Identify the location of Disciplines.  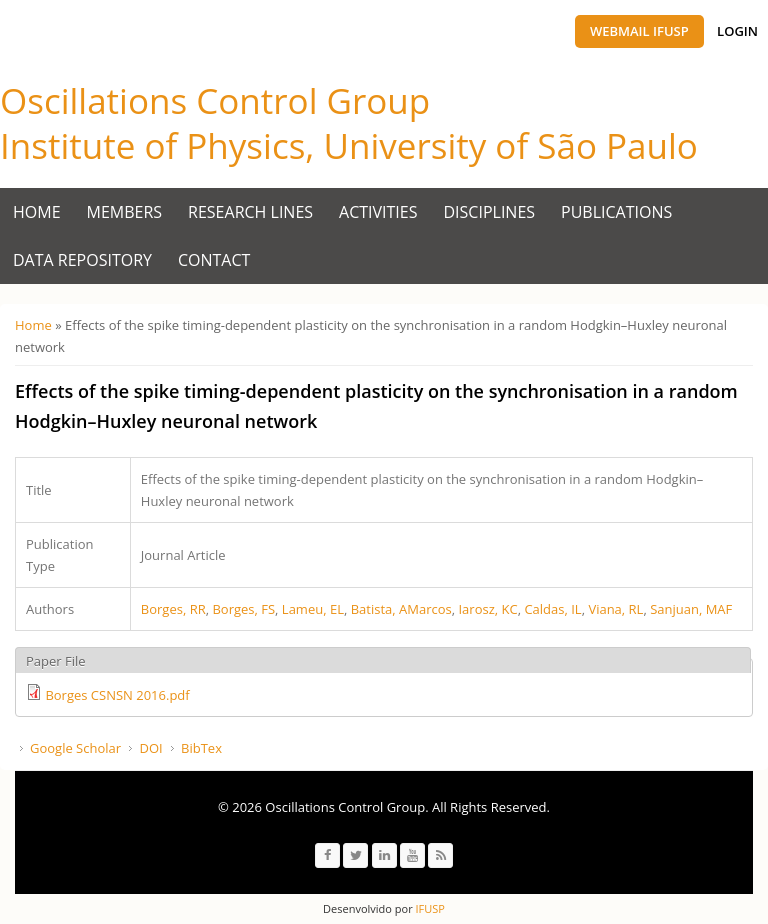
(490, 212).